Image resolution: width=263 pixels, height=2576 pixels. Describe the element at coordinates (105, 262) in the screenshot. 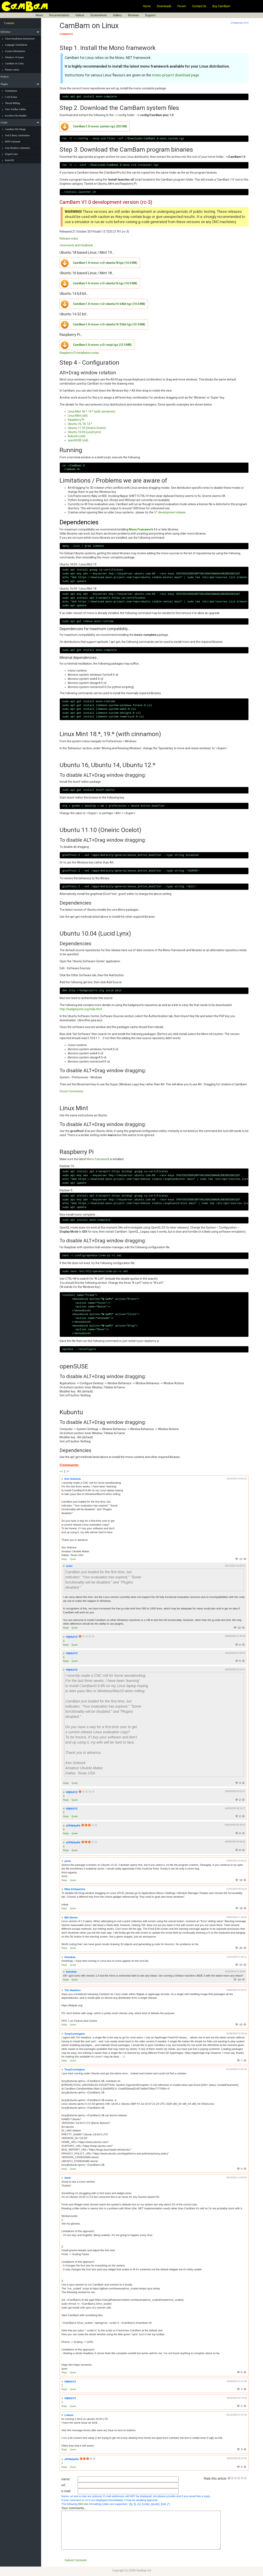

I see `CamBam1.0-mono-rc3-ubuntu18.tgz (14.0 MB)` at that location.